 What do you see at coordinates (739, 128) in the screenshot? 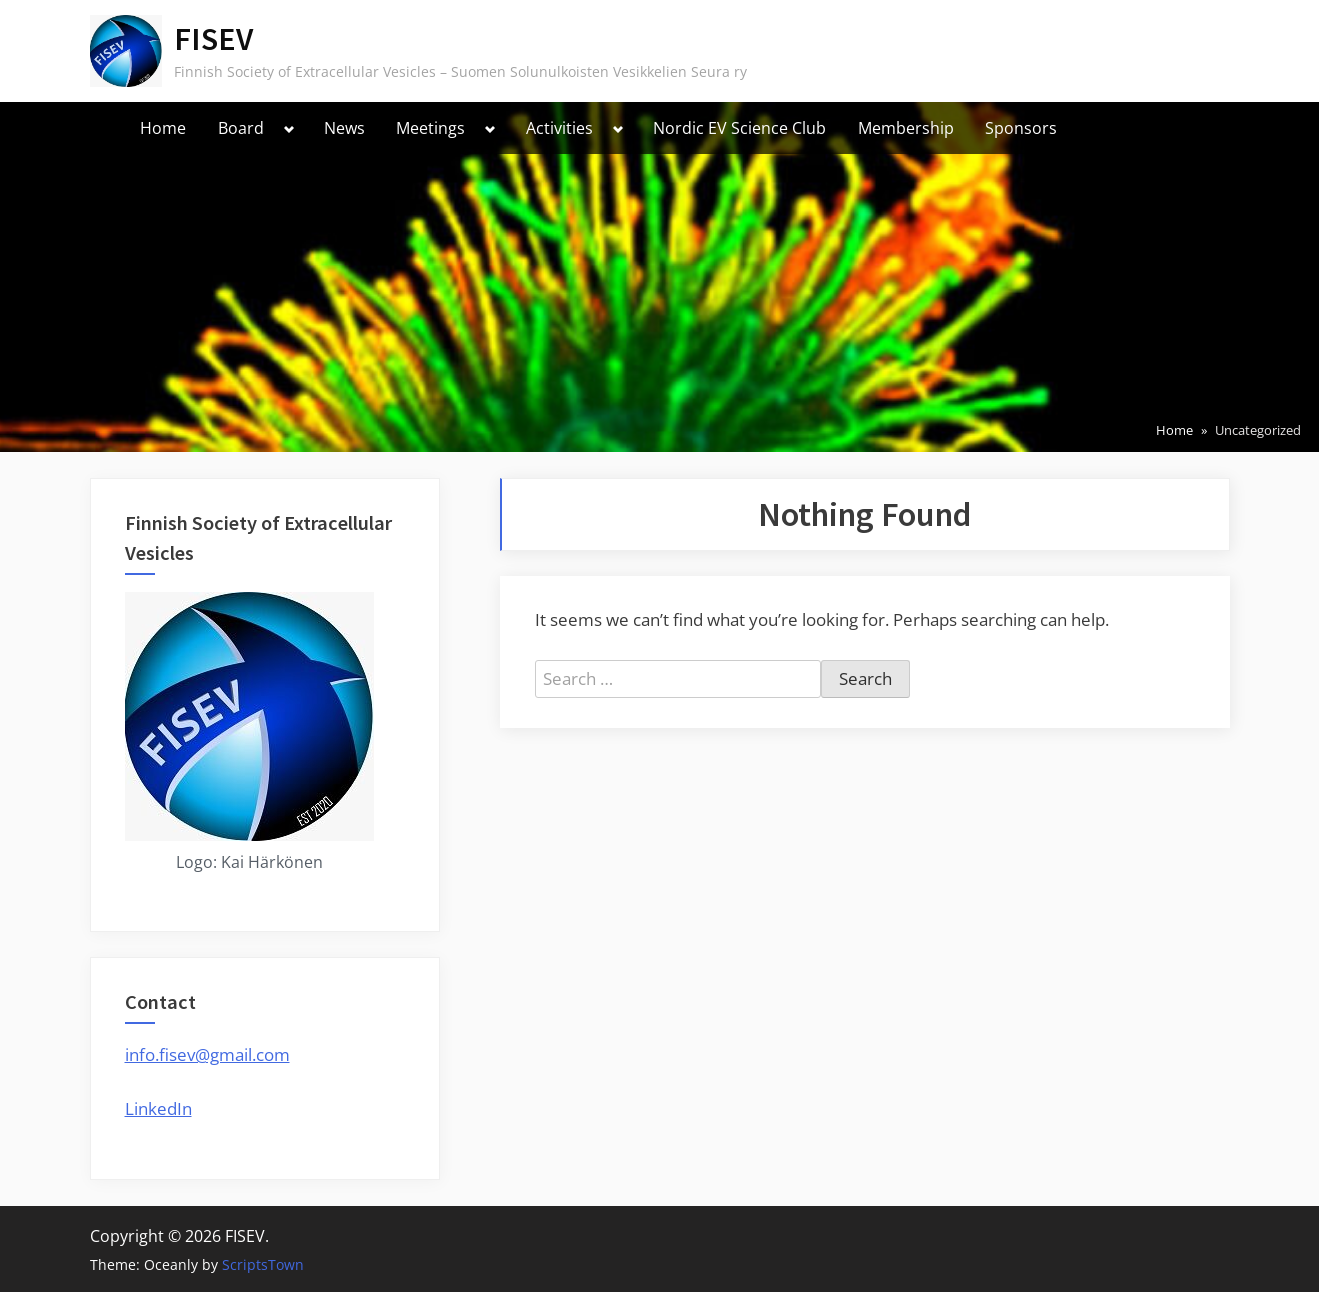
I see `Nordic EV Science Club` at bounding box center [739, 128].